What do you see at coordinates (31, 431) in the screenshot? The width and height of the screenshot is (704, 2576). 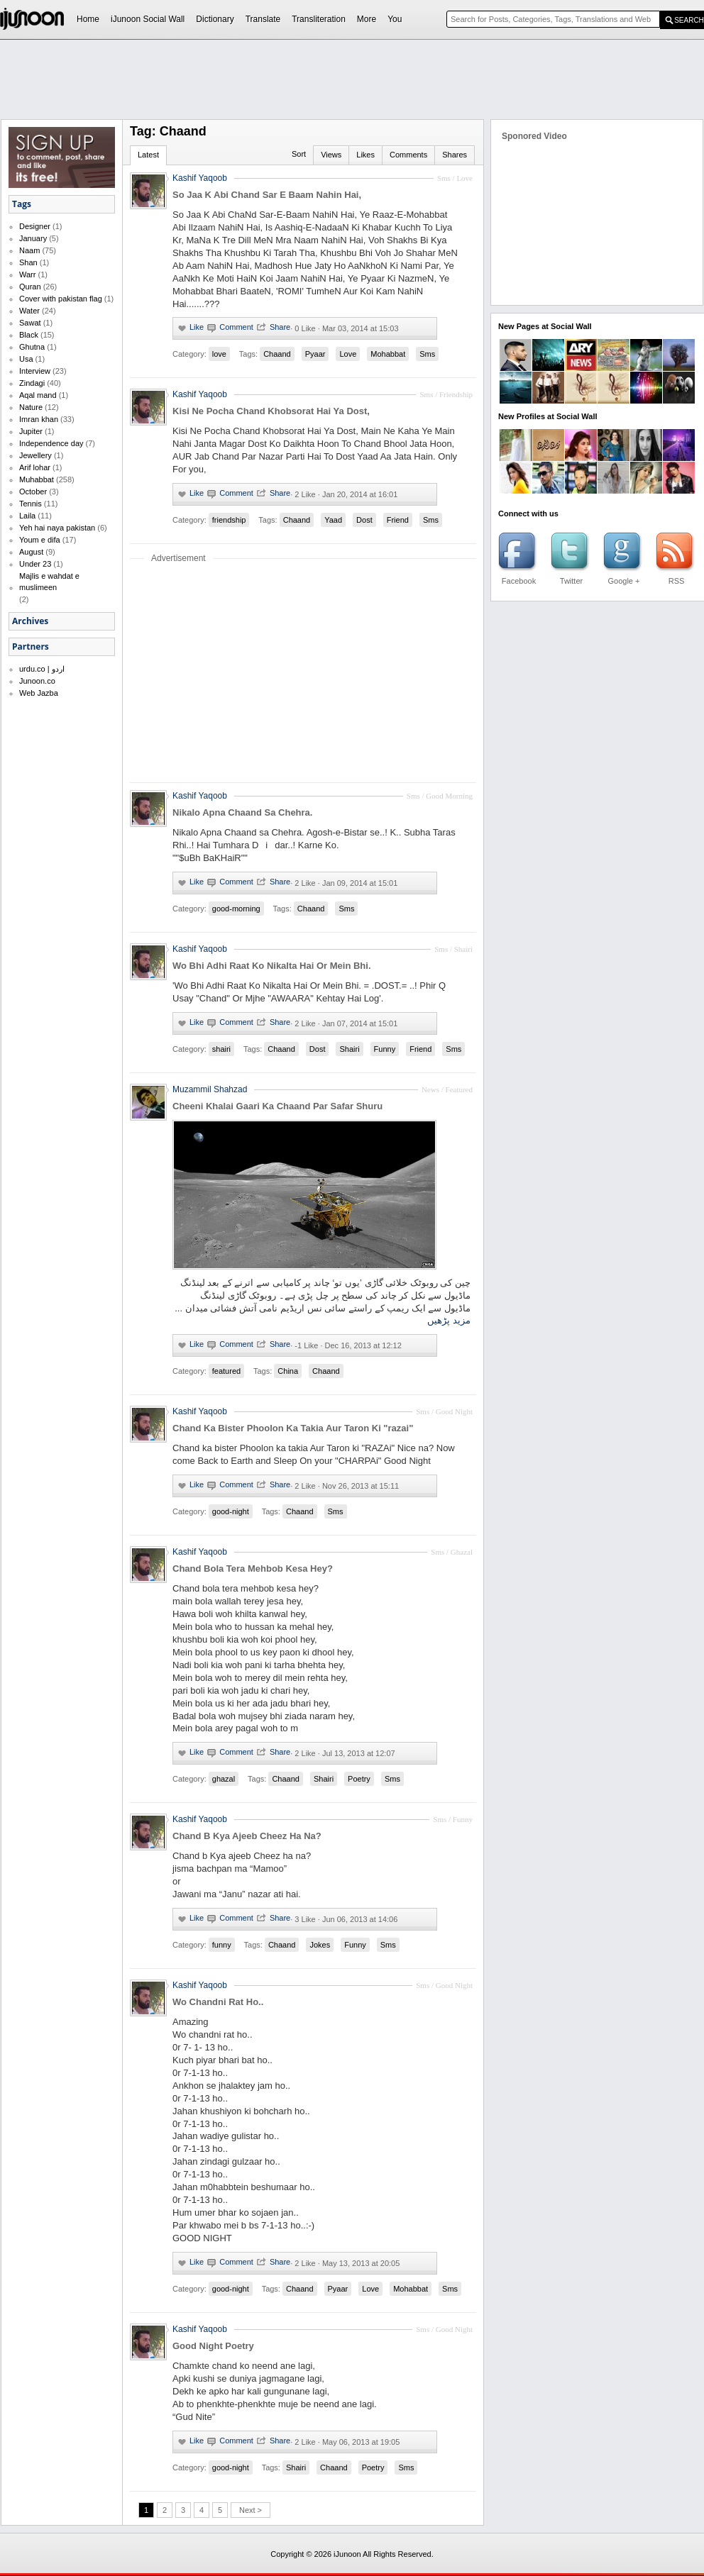 I see `Jupiter` at bounding box center [31, 431].